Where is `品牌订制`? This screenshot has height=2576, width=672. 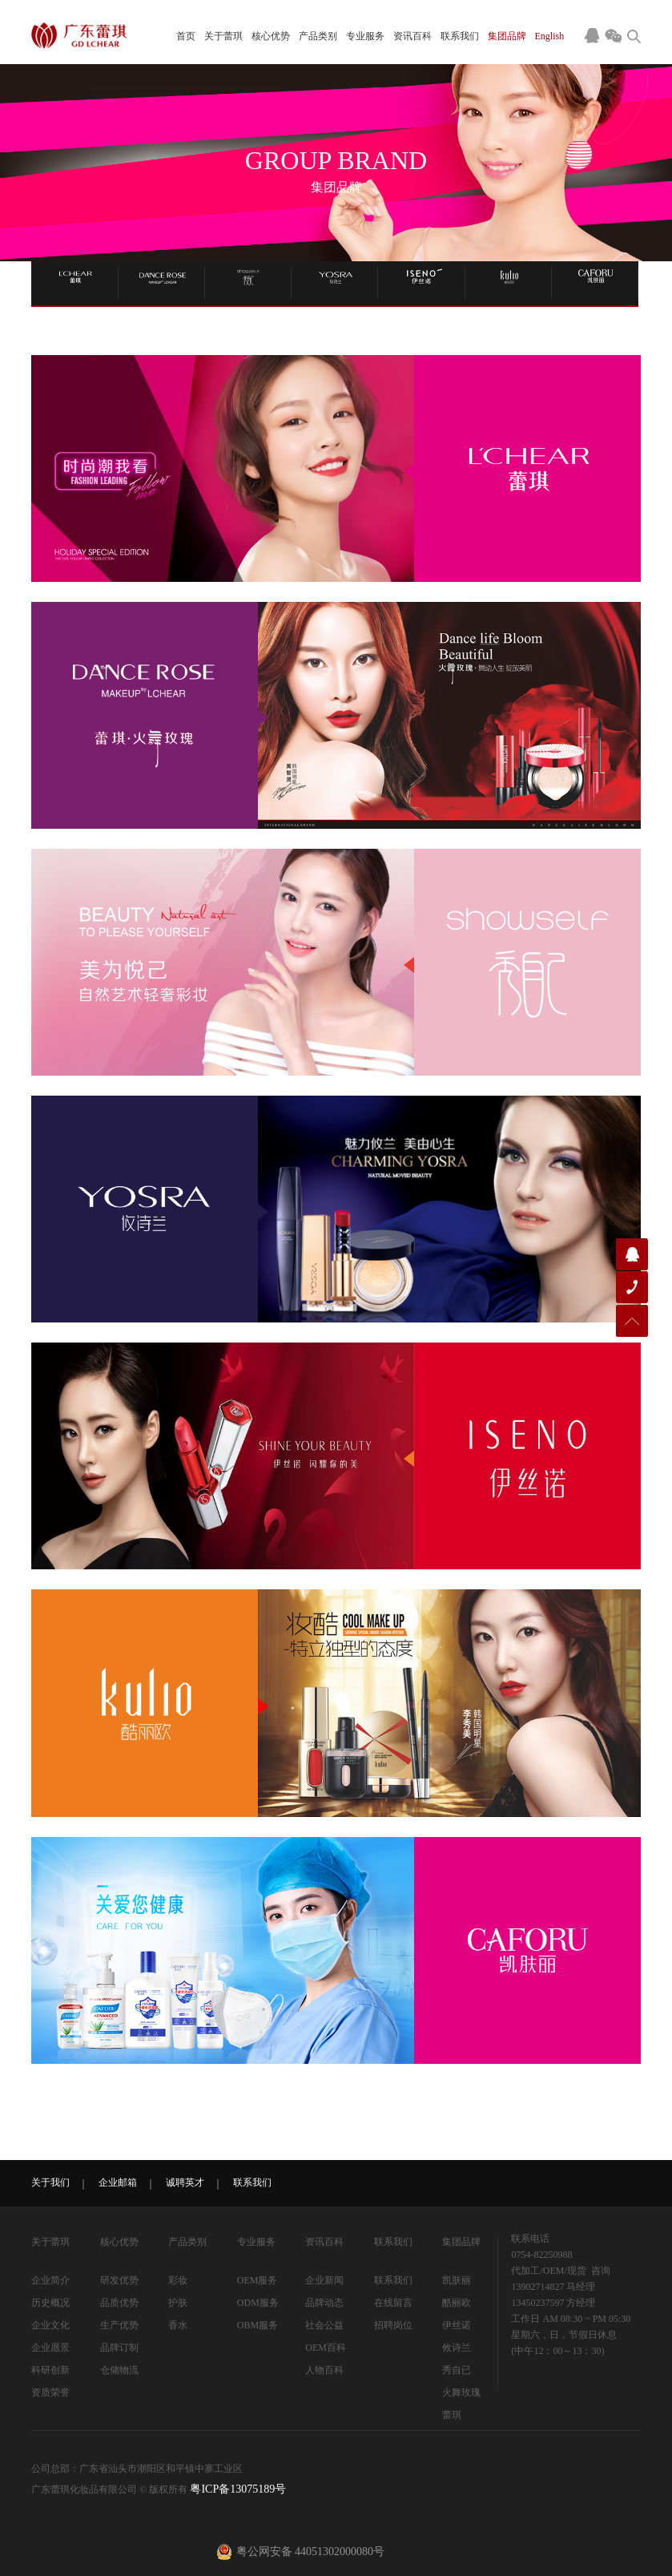 品牌订制 is located at coordinates (119, 2347).